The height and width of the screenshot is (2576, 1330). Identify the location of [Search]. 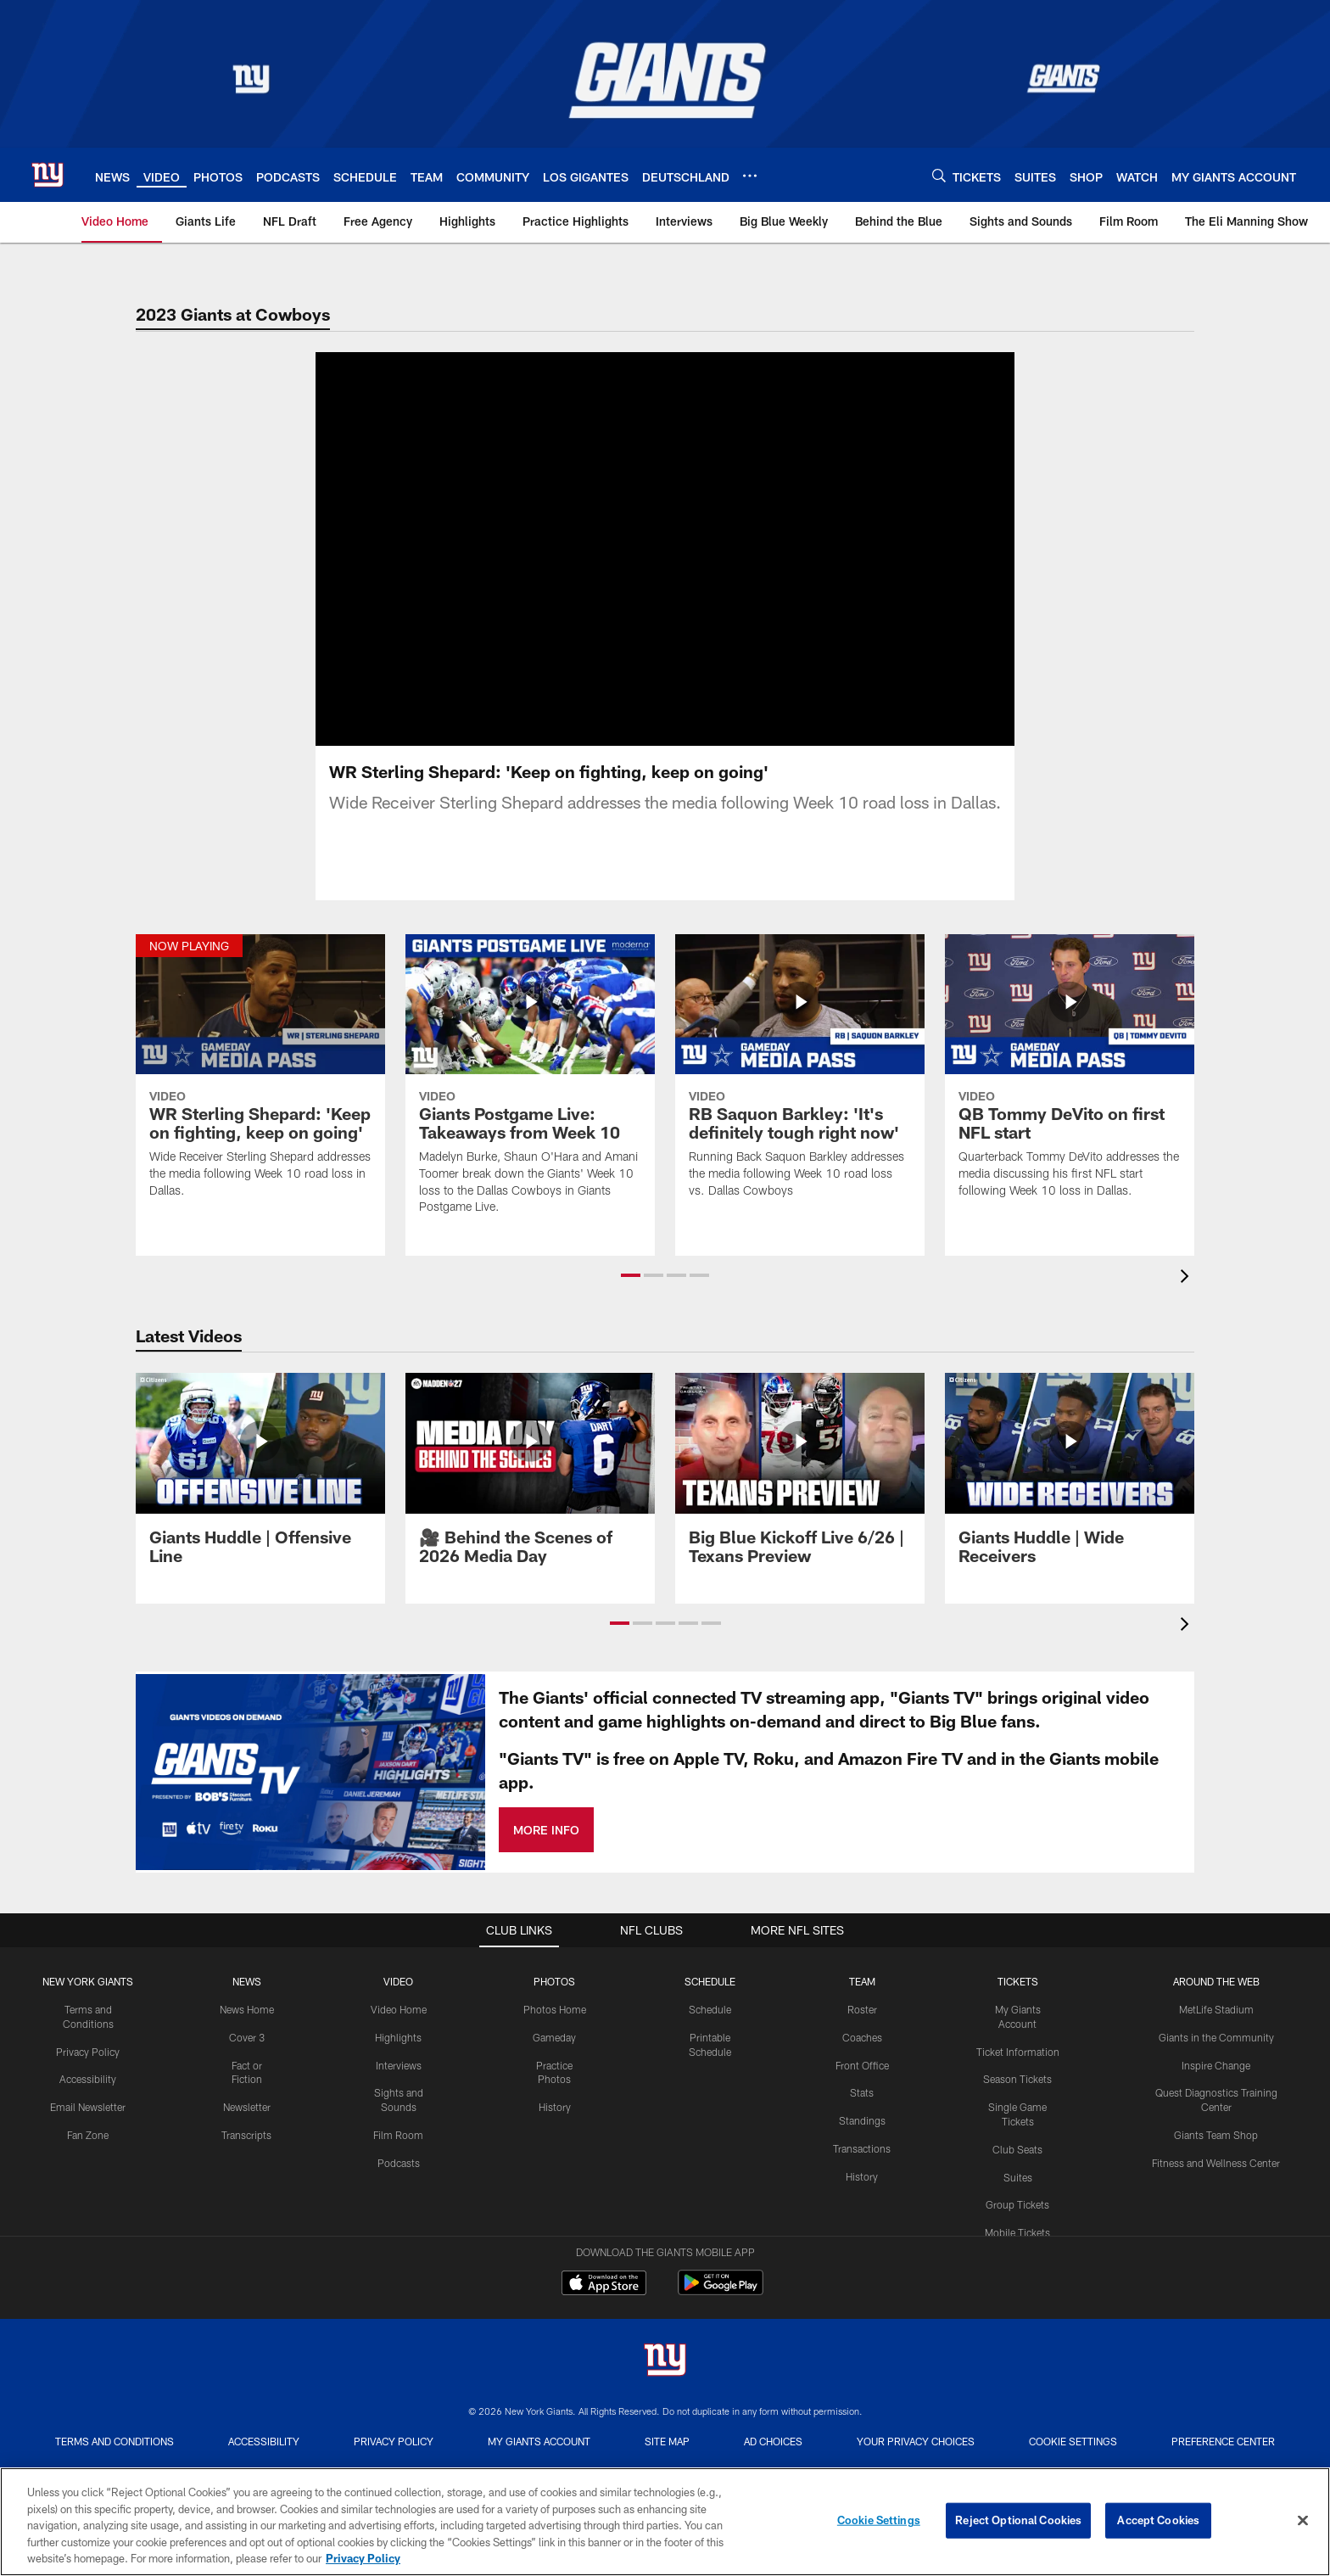
(939, 175).